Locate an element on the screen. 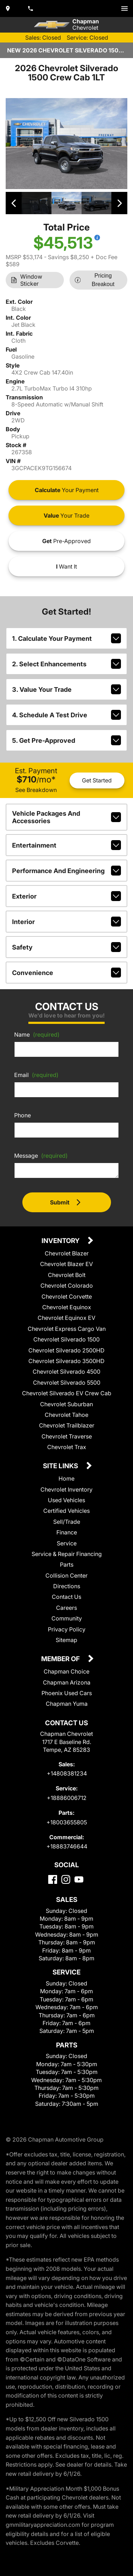 This screenshot has width=133, height=2576. interior is located at coordinates (66, 922).